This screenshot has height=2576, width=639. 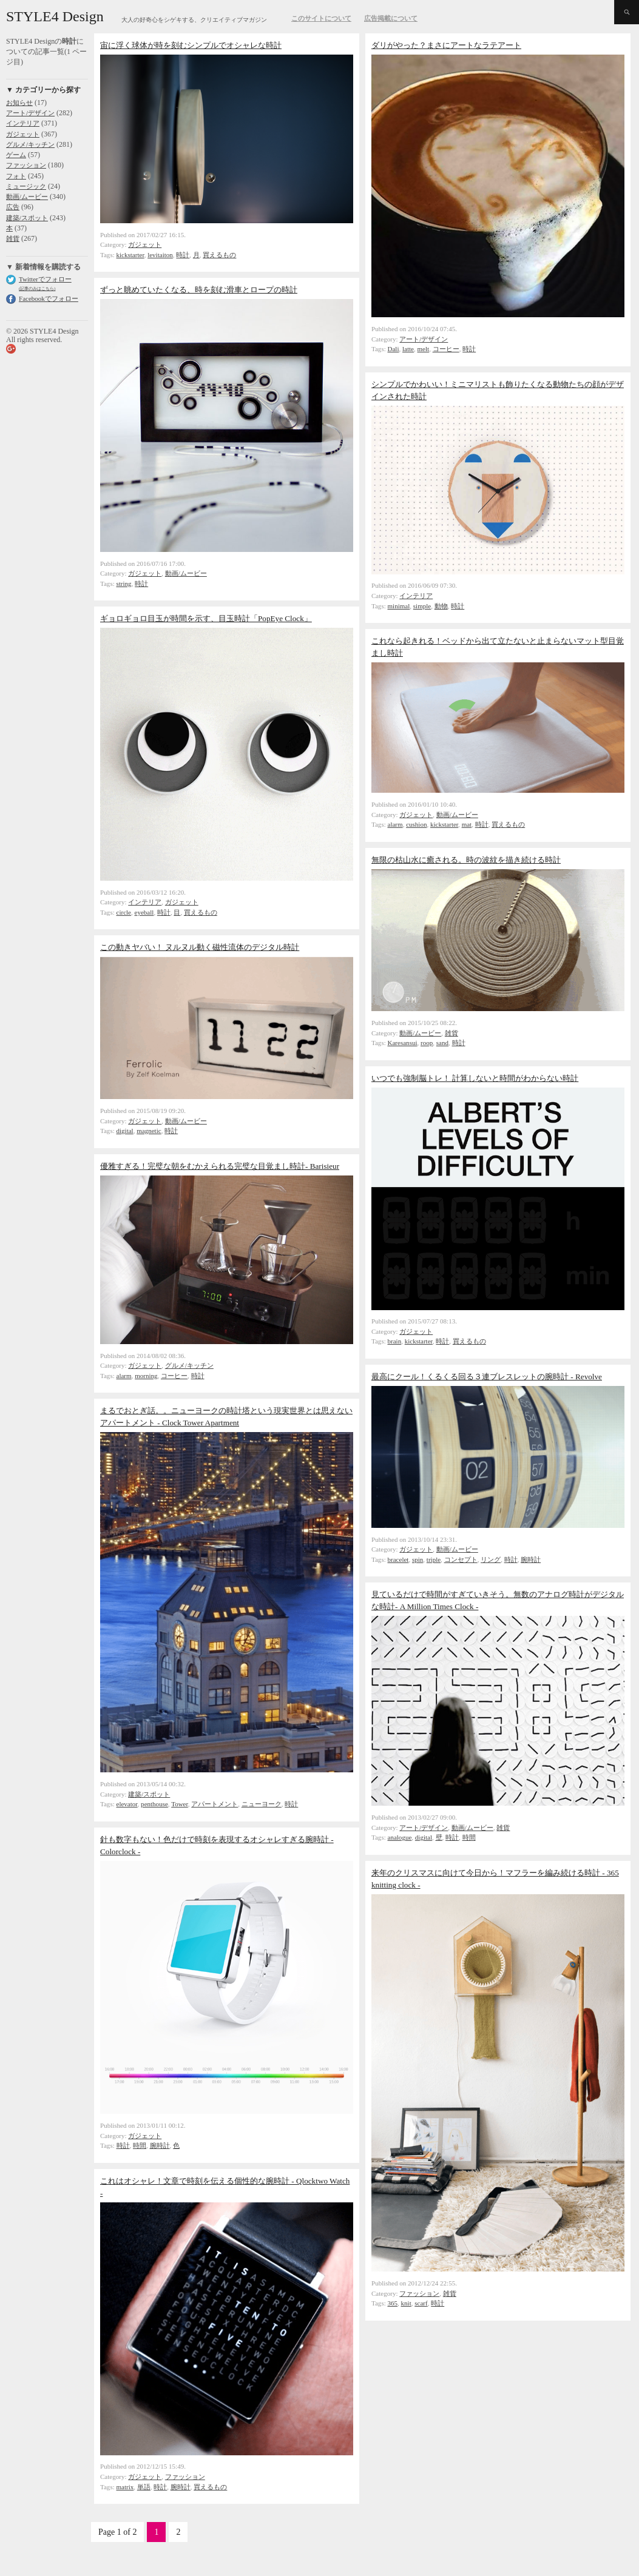 What do you see at coordinates (466, 859) in the screenshot?
I see `無限の枯山水に癒される。時の波紋を描き続ける時計` at bounding box center [466, 859].